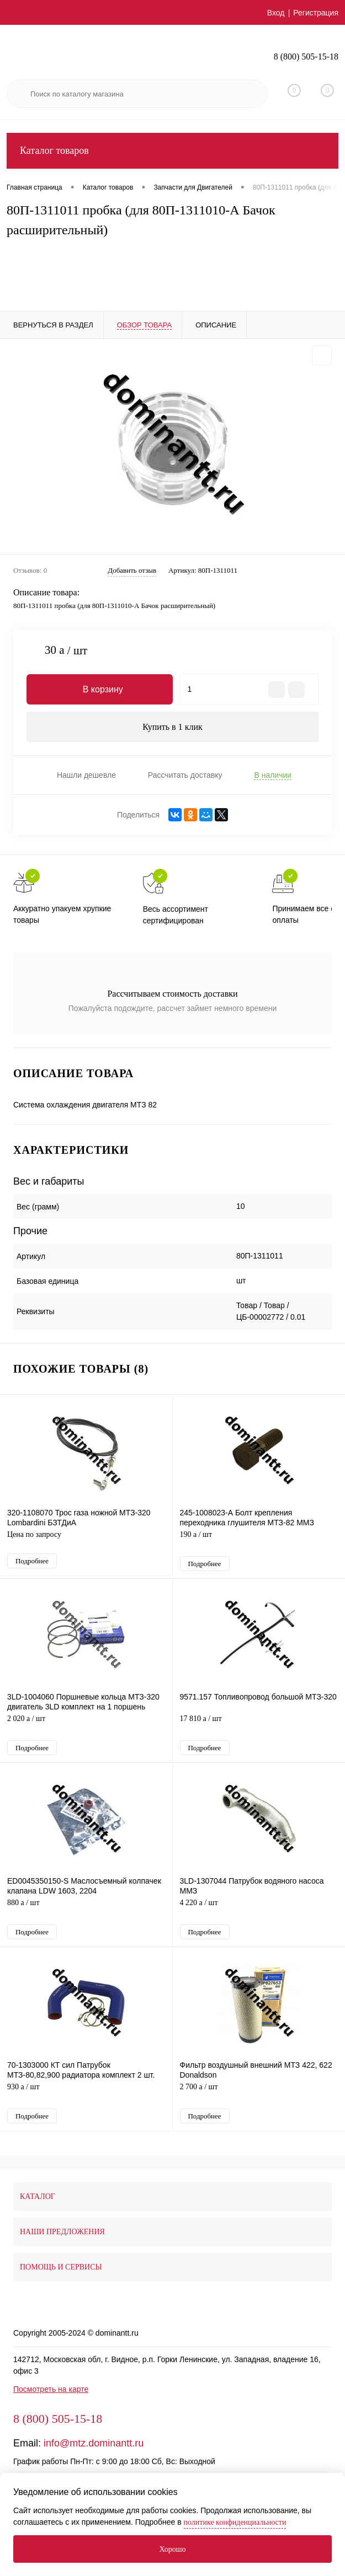 The width and height of the screenshot is (345, 2576). Describe the element at coordinates (276, 12) in the screenshot. I see `Вход` at that location.